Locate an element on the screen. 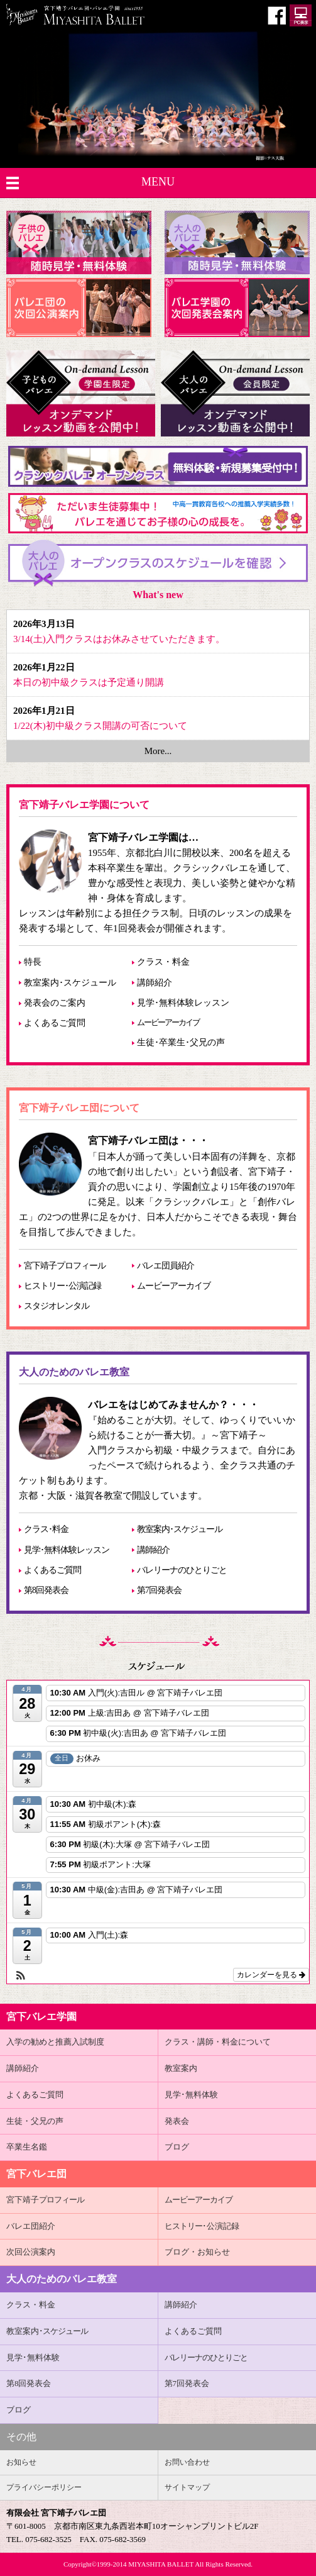  教室案内･スケジュール is located at coordinates (70, 982).